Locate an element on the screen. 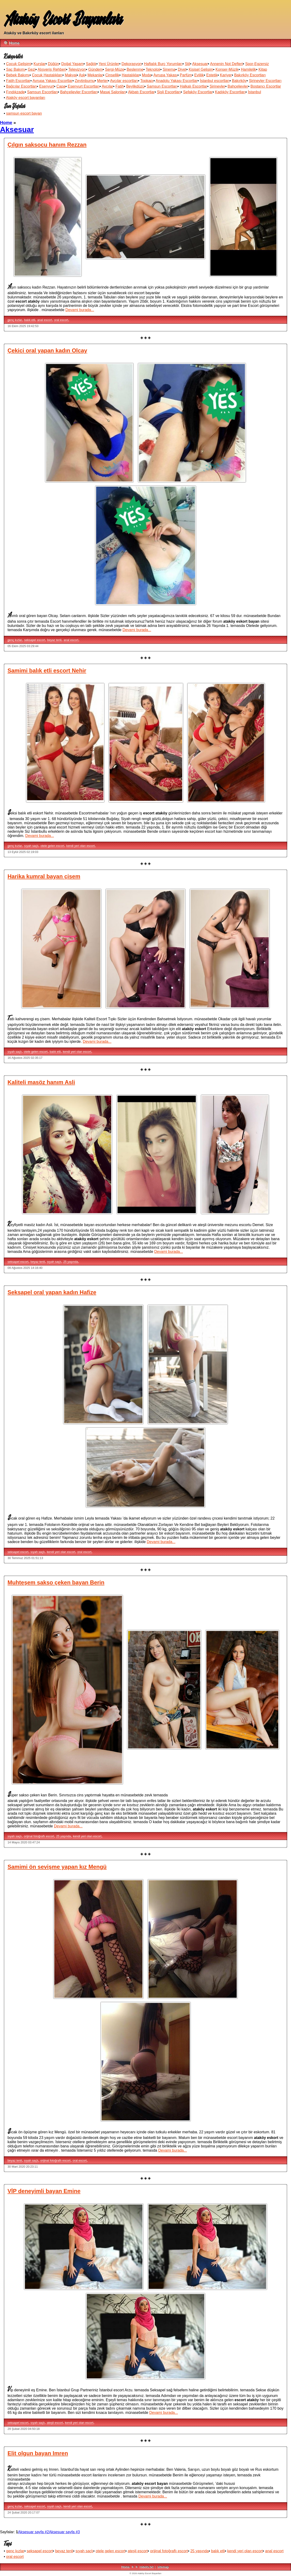  Çekici oral yapan kadın Olcay is located at coordinates (47, 350).